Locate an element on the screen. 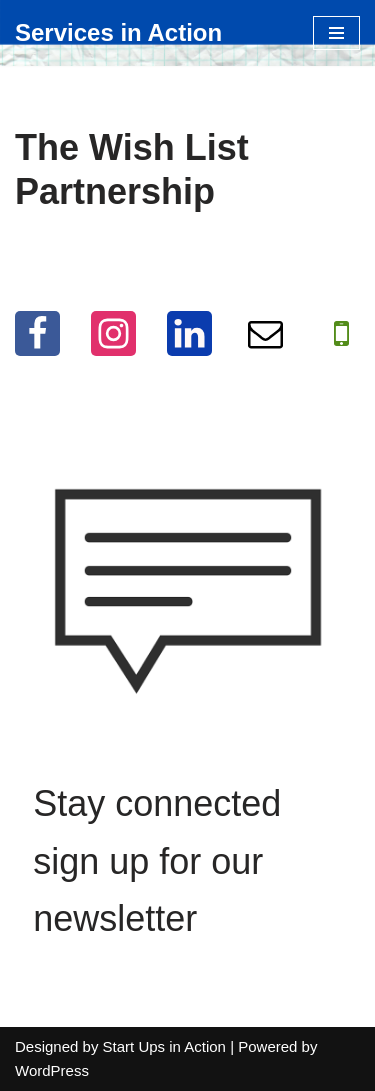  WordPress is located at coordinates (52, 1070).